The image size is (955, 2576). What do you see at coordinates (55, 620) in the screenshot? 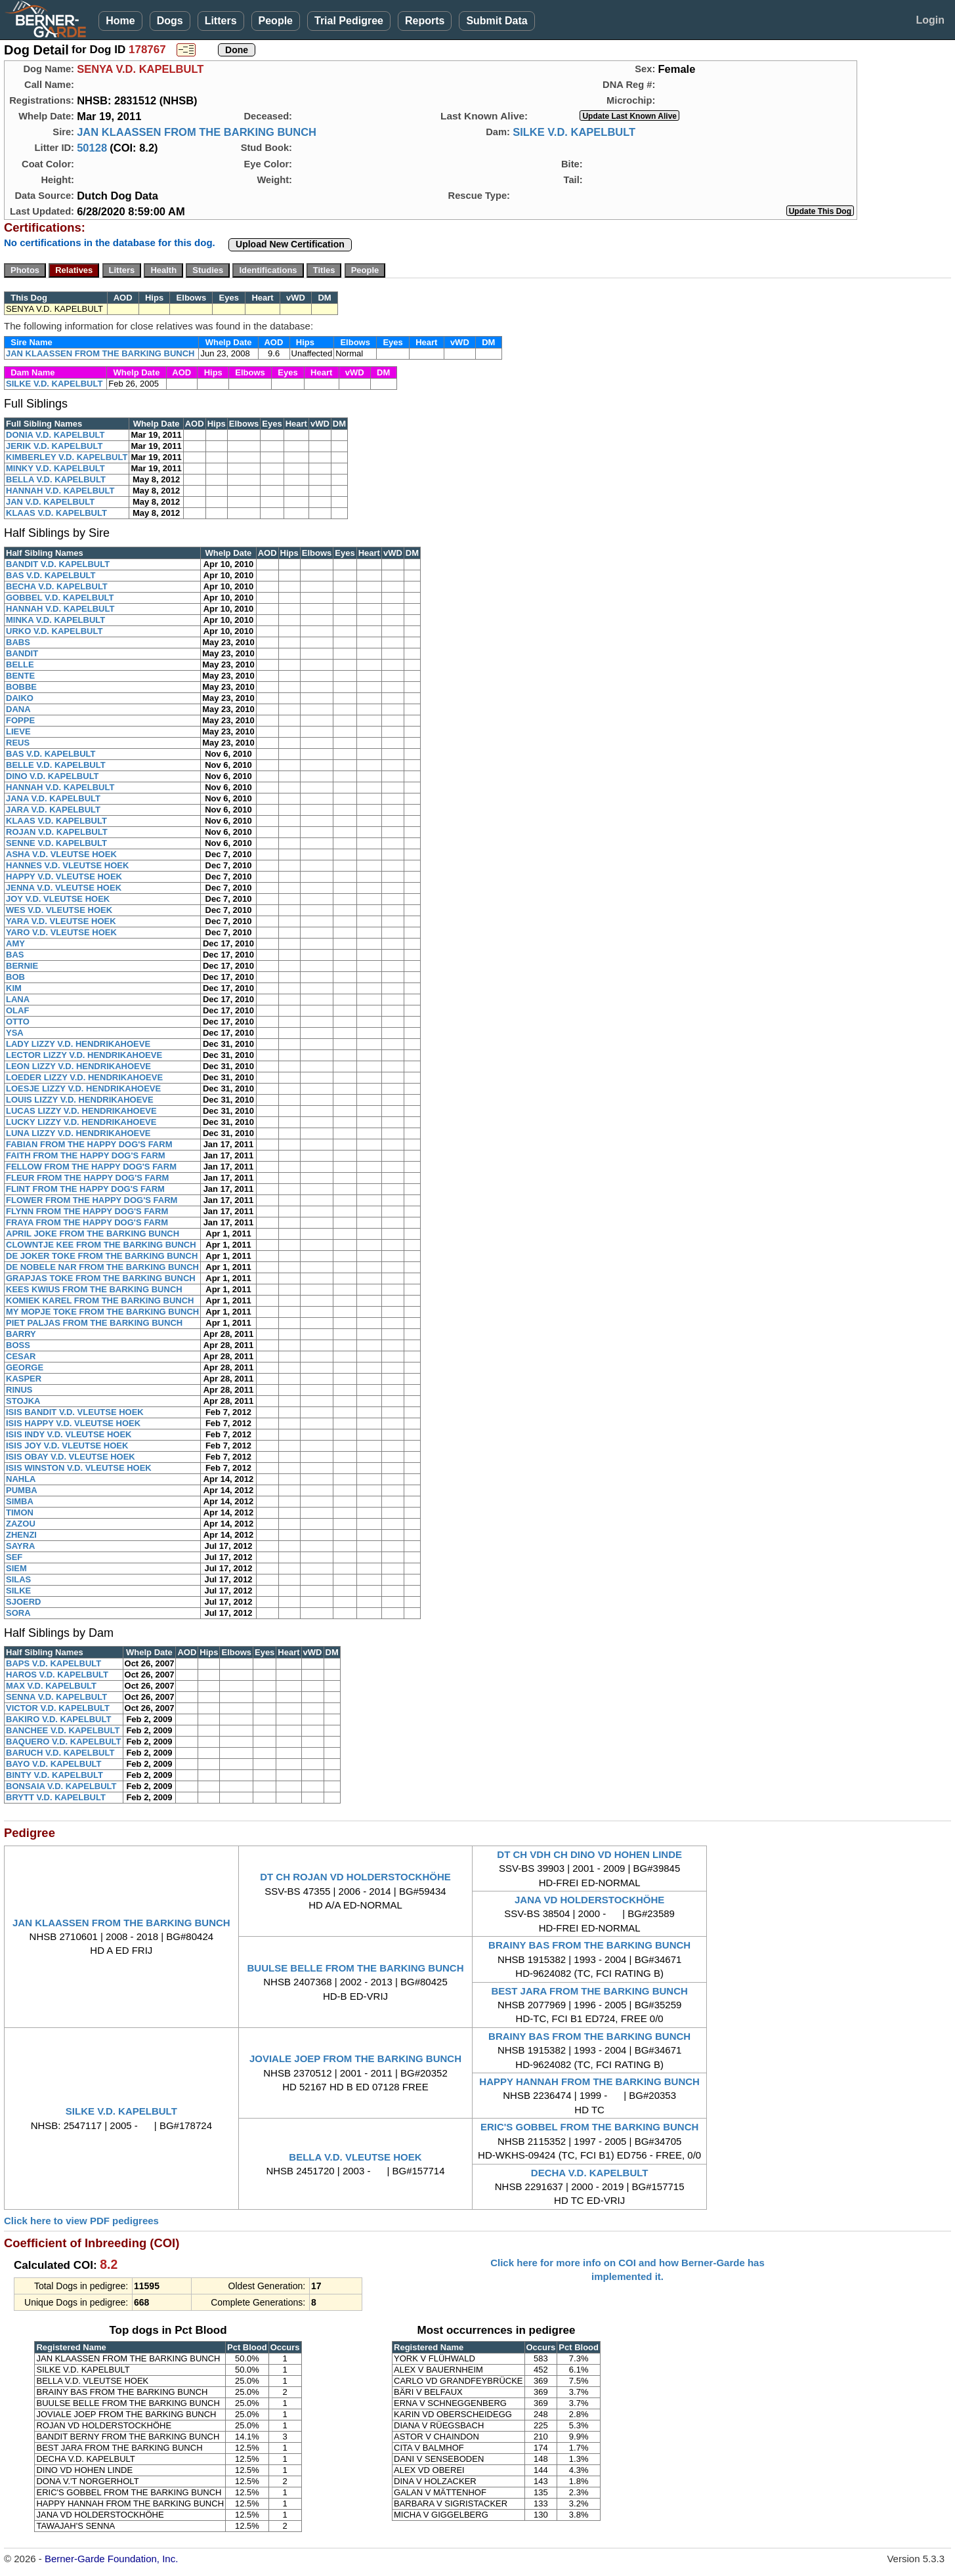
I see `MINKA V.D. KAPELBULT` at bounding box center [55, 620].